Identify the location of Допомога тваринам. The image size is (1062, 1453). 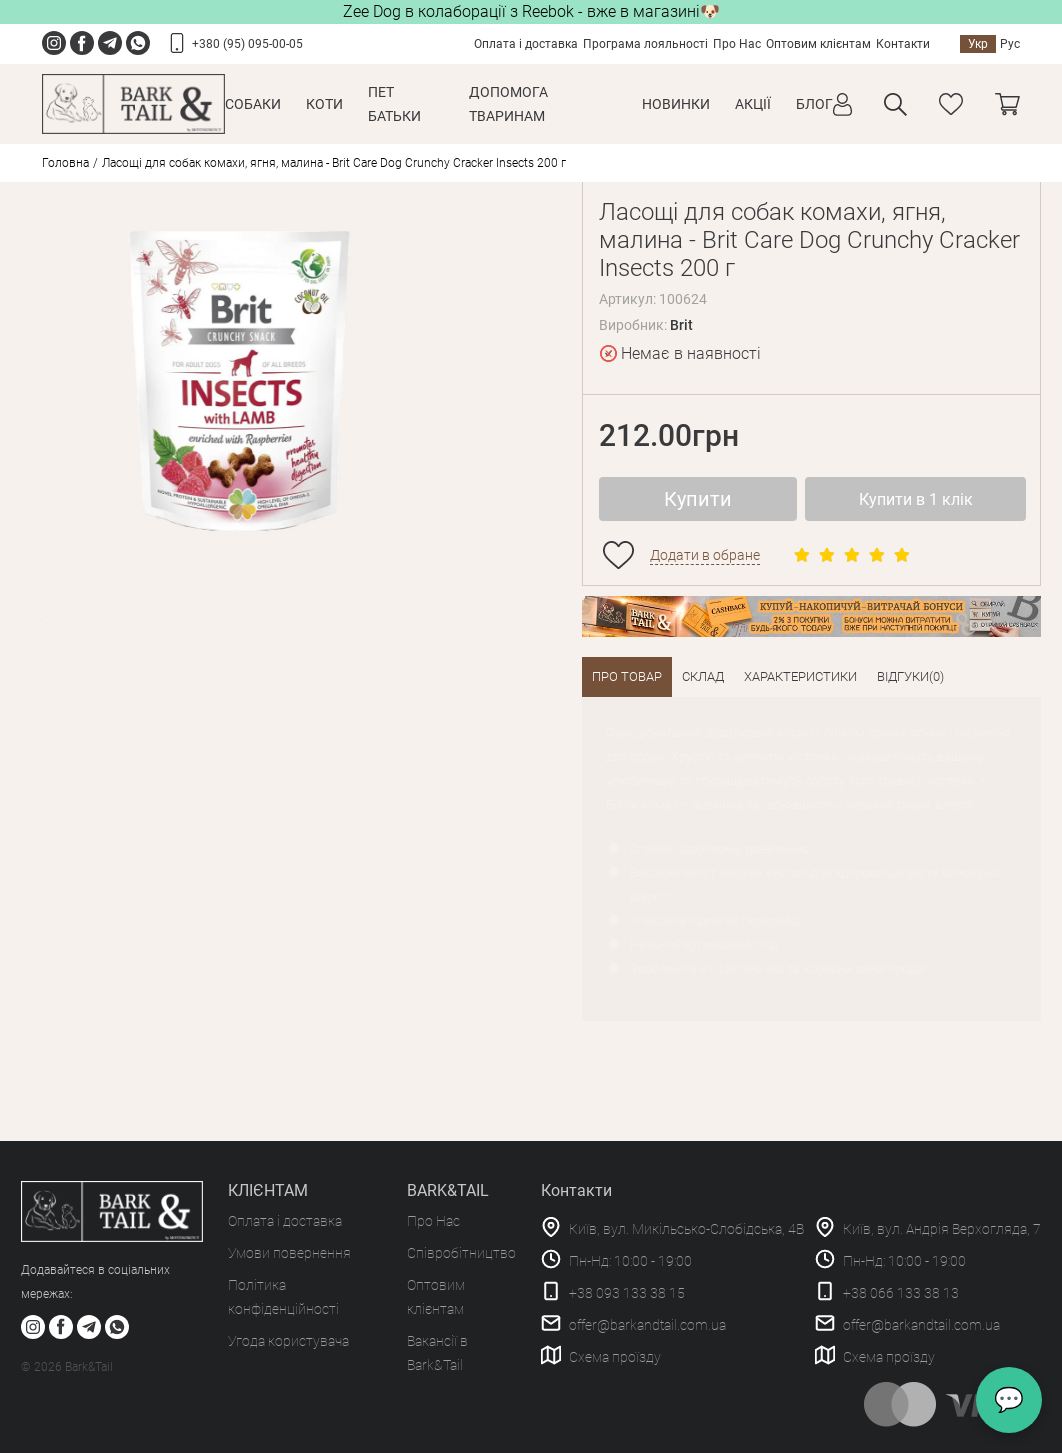
(508, 104).